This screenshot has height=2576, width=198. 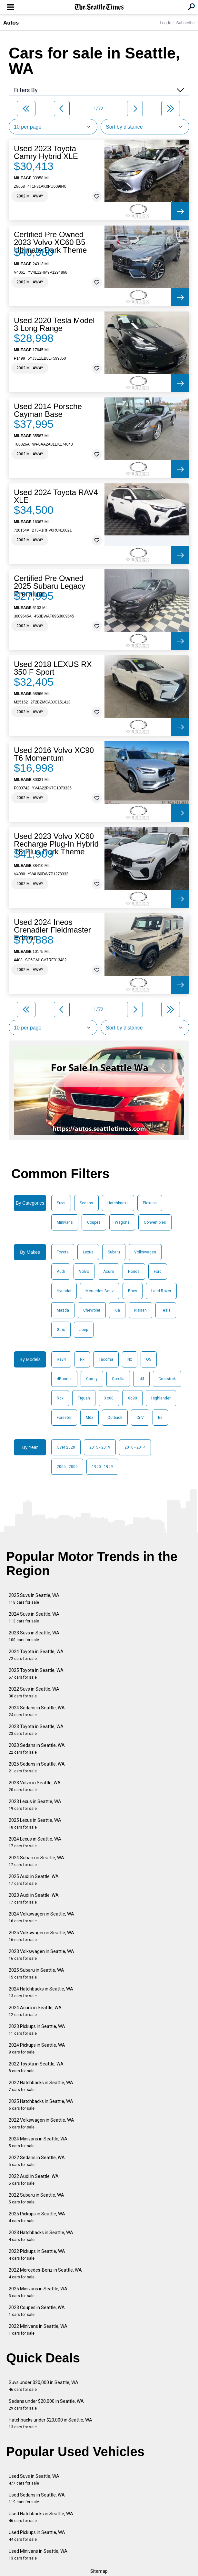 I want to click on 2025 Volkswagen in Seattle, WA, so click(x=41, y=1936).